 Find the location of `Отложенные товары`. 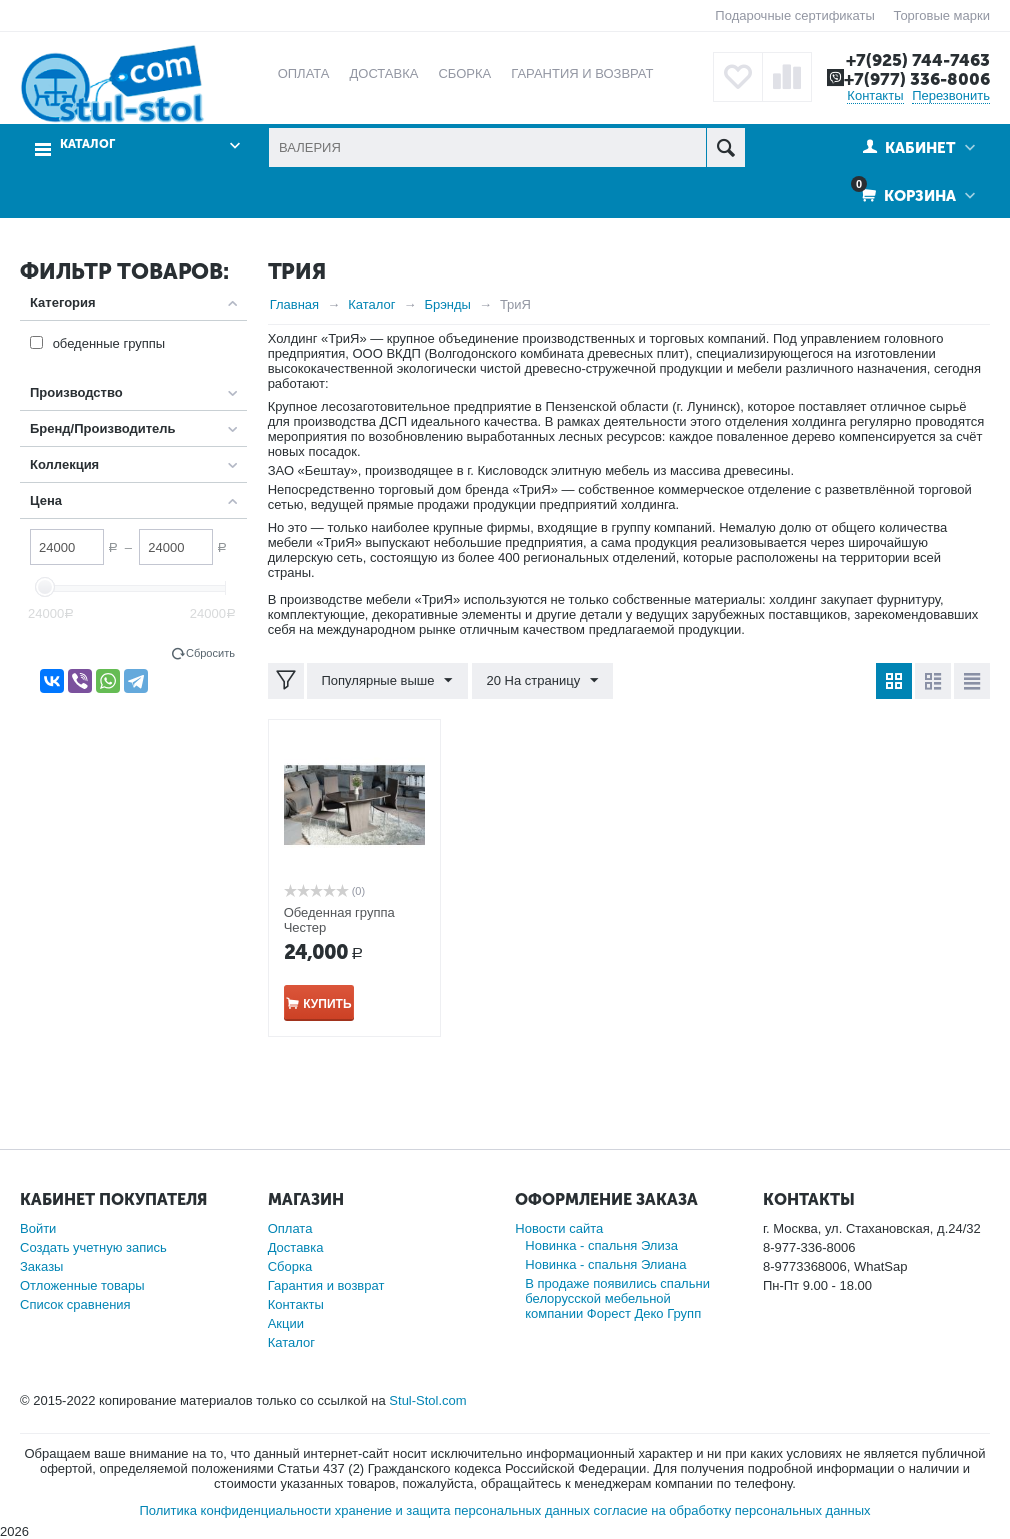

Отложенные товары is located at coordinates (82, 1285).